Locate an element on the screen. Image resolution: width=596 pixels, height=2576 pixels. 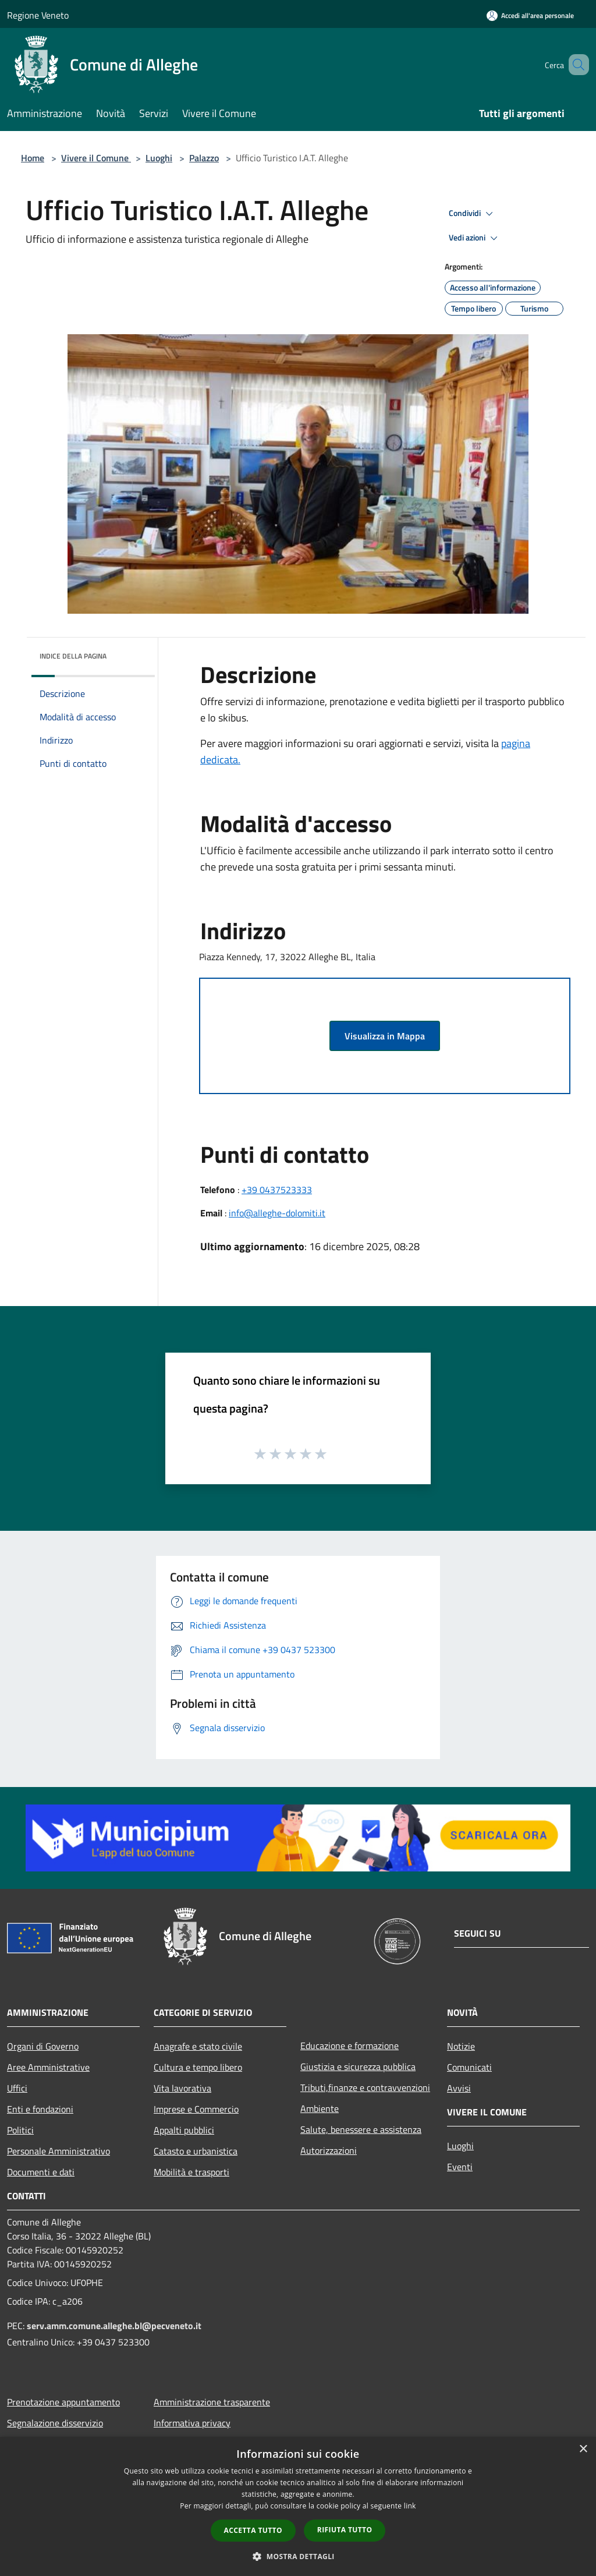
Cultura e tempo libero is located at coordinates (198, 2067).